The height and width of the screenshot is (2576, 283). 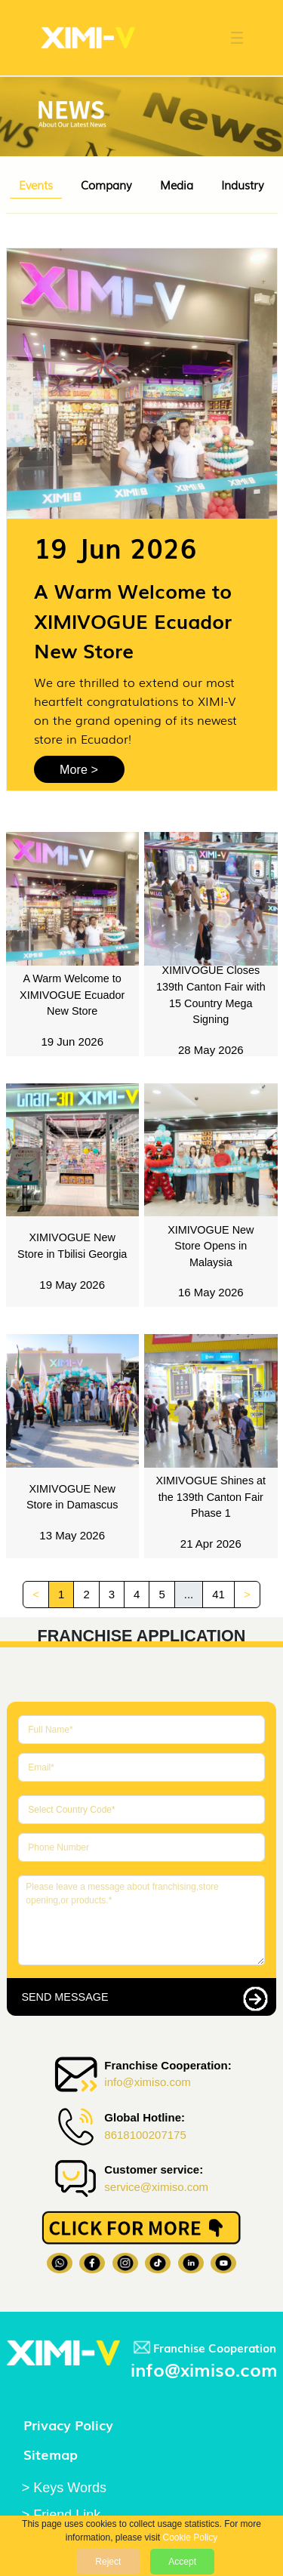 What do you see at coordinates (176, 184) in the screenshot?
I see `Media` at bounding box center [176, 184].